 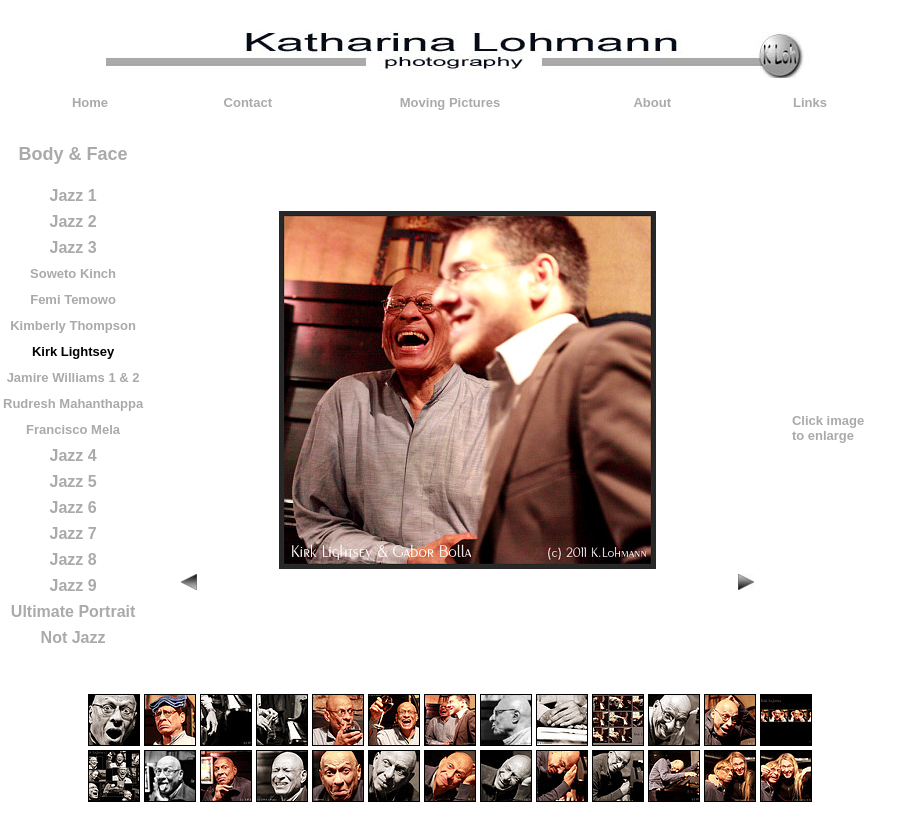 What do you see at coordinates (72, 507) in the screenshot?
I see `Jazz 6` at bounding box center [72, 507].